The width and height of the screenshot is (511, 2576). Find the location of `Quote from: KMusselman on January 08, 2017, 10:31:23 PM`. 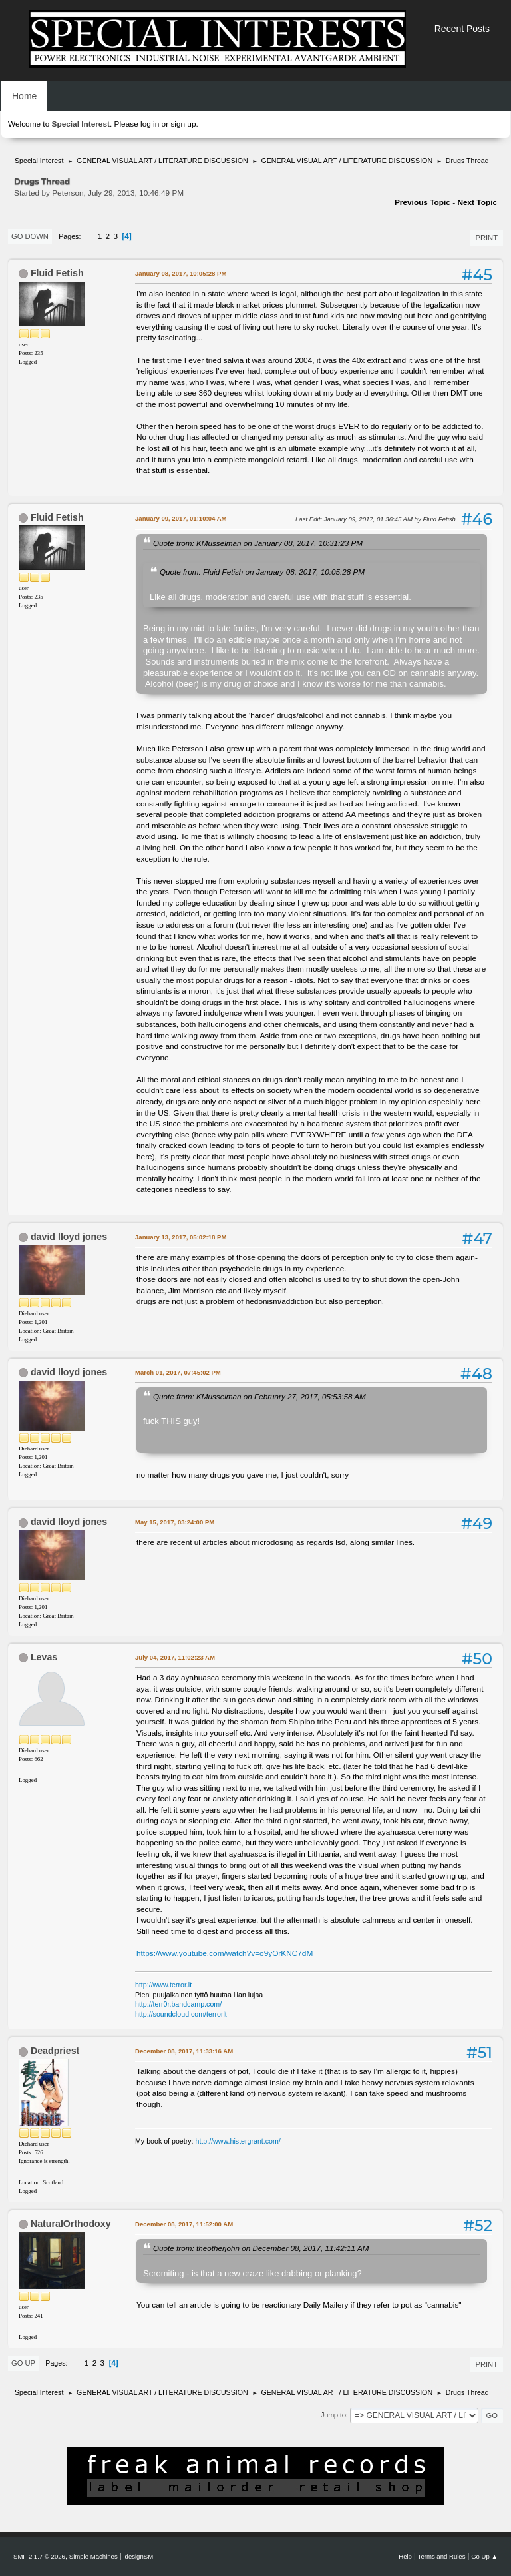

Quote from: KMusselman on January 08, 2017, 10:31:23 PM is located at coordinates (258, 543).